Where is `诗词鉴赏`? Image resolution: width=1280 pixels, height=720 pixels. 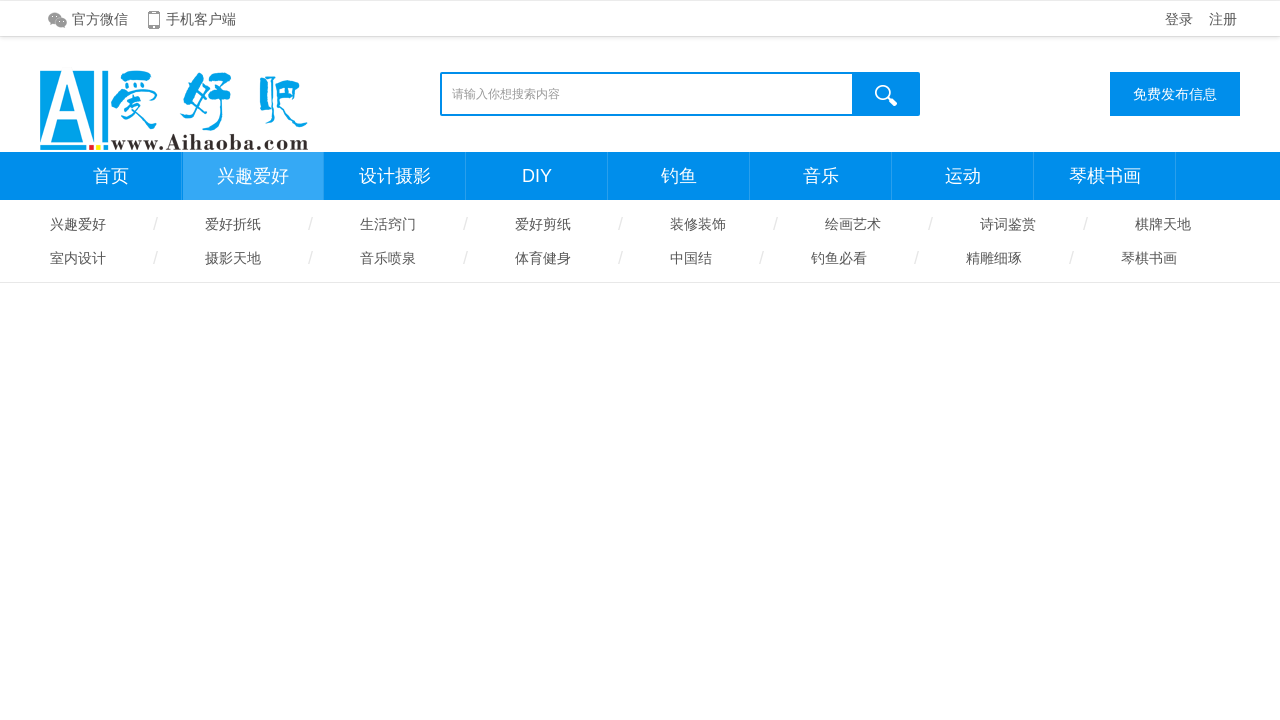 诗词鉴赏 is located at coordinates (1008, 224).